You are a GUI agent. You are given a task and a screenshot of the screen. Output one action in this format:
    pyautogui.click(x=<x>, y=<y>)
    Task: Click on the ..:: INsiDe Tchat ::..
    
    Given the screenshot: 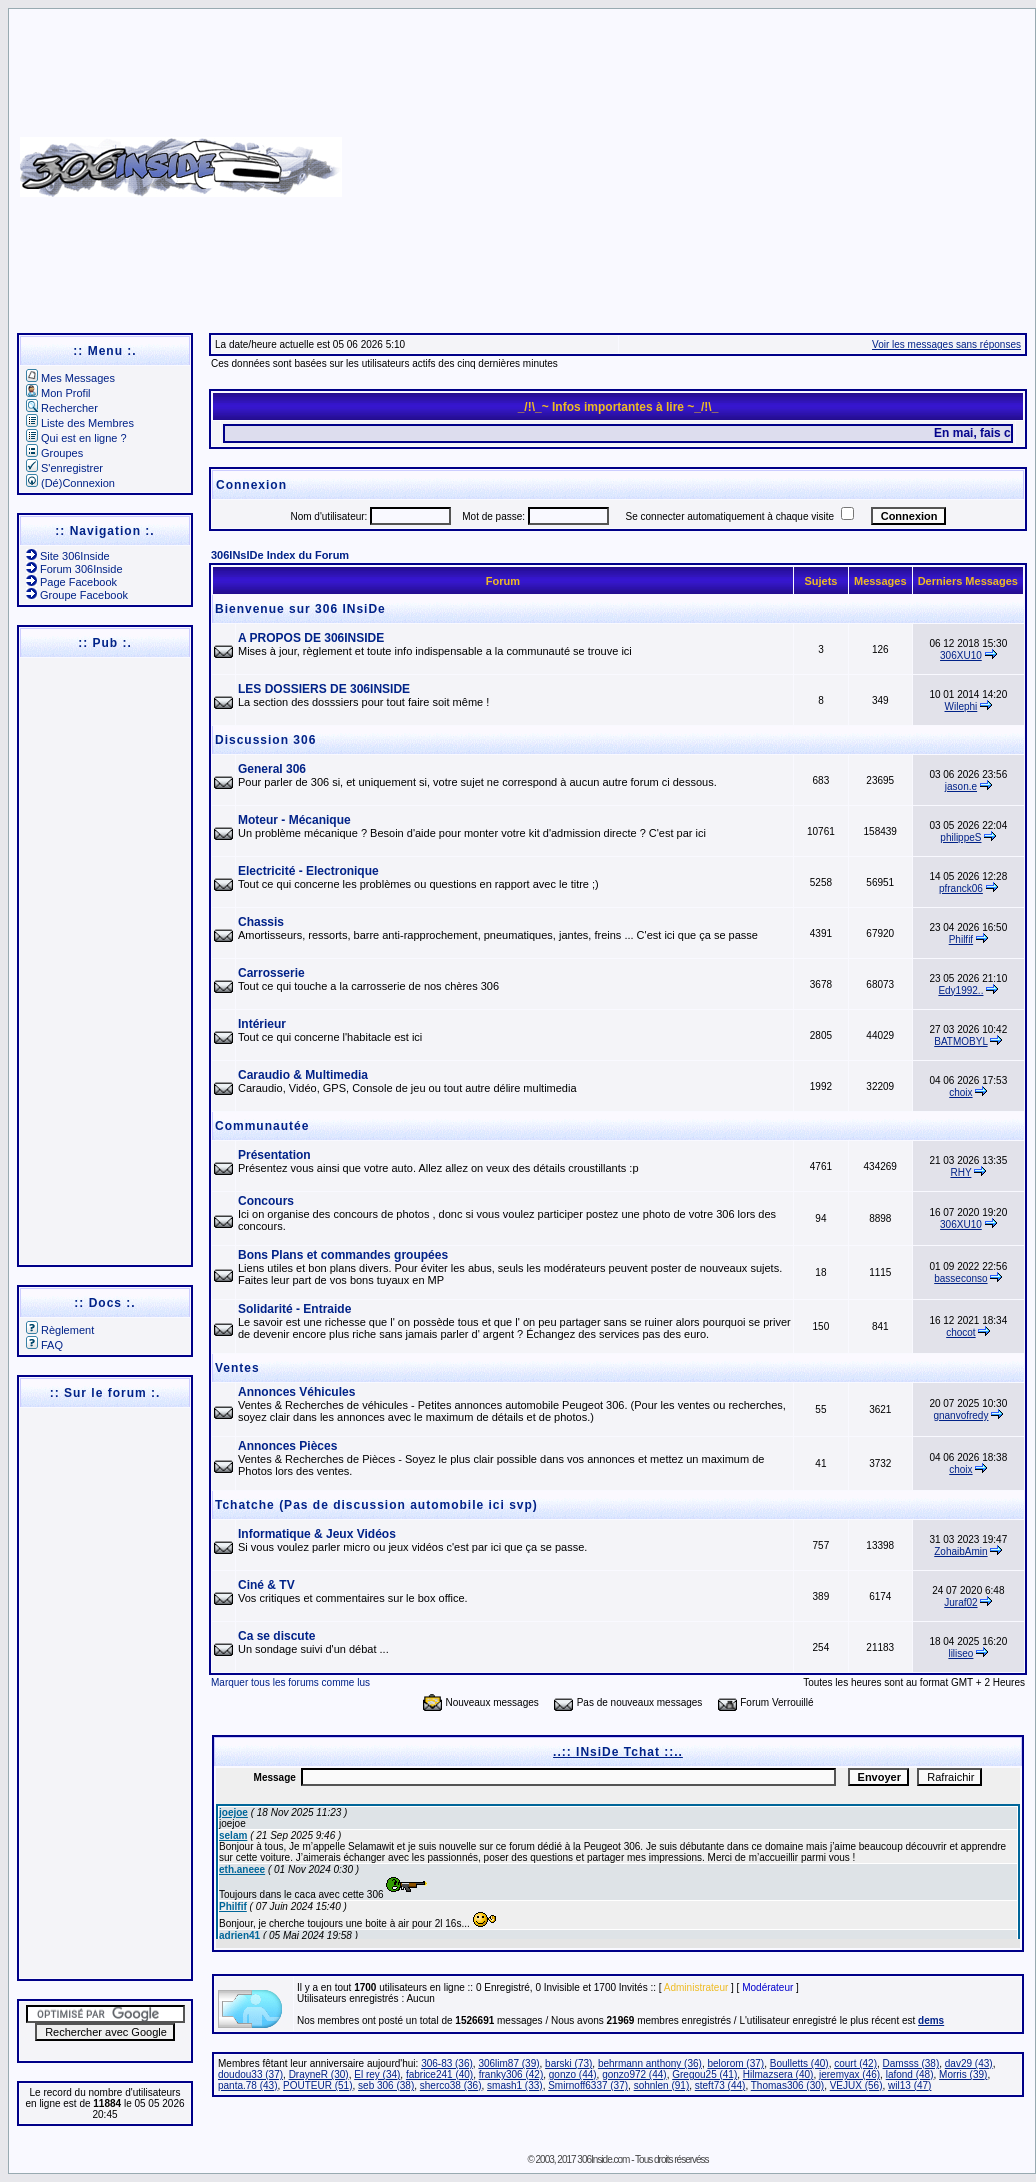 What is the action you would take?
    pyautogui.click(x=618, y=1752)
    